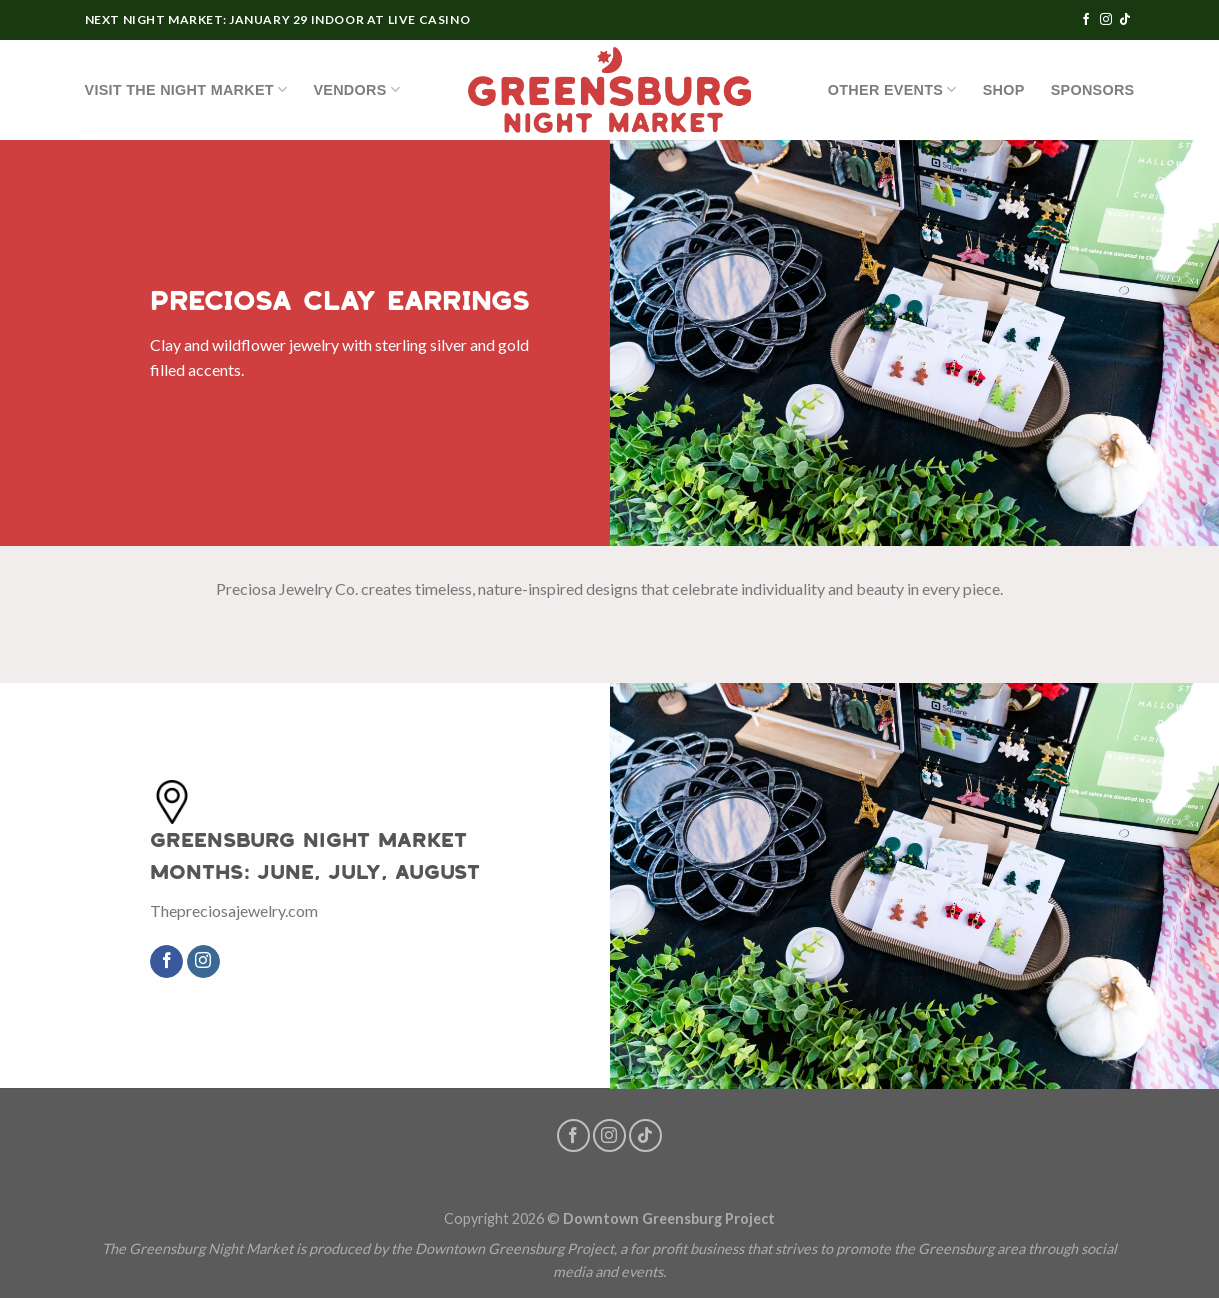 This screenshot has width=1219, height=1298. Describe the element at coordinates (1106, 20) in the screenshot. I see `[Follow on Instagram]` at that location.